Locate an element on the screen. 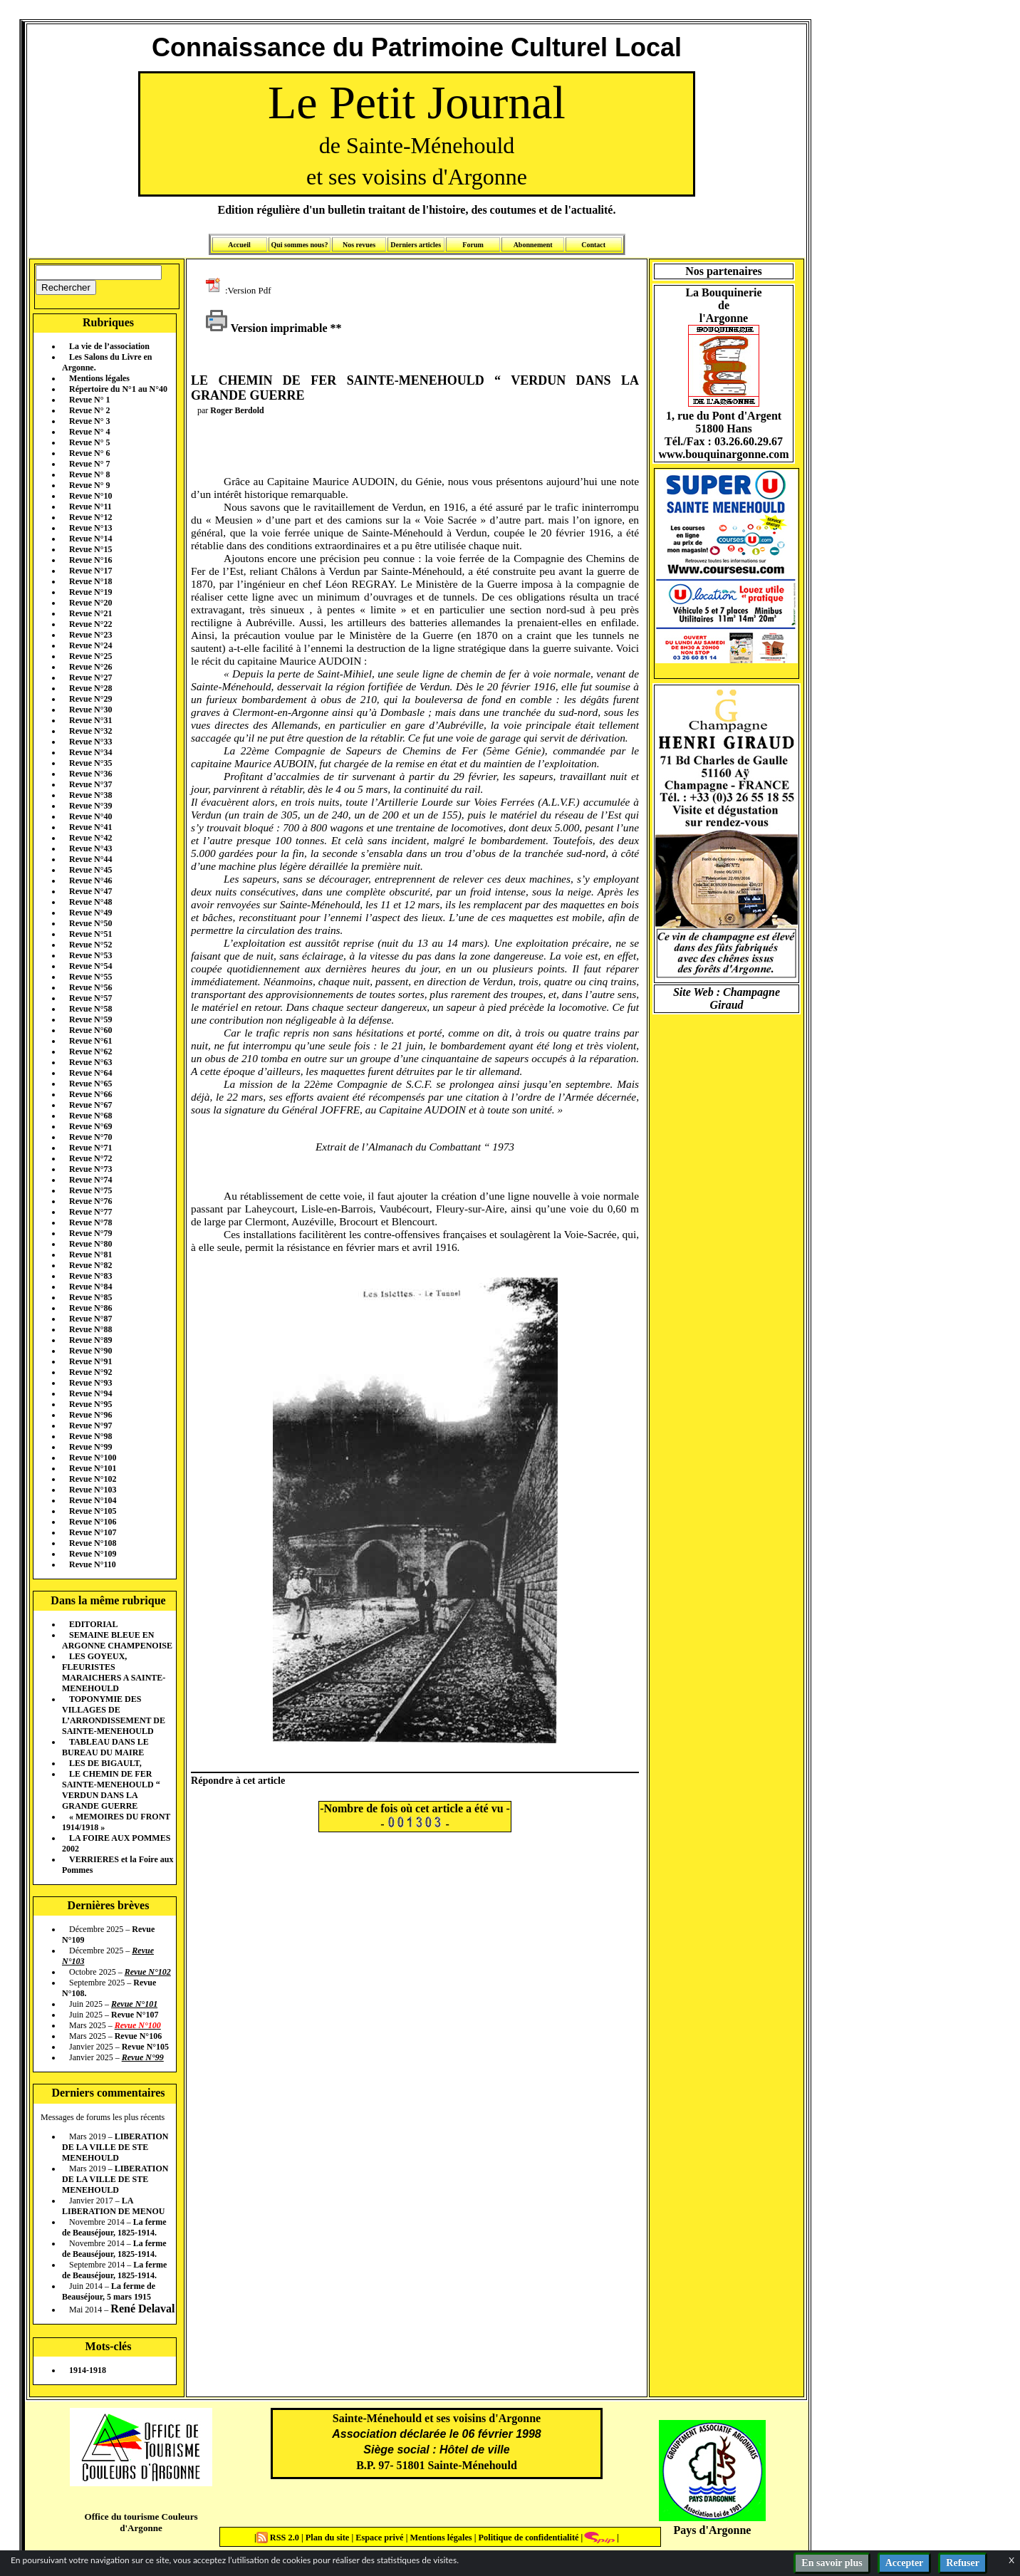 Image resolution: width=1020 pixels, height=2576 pixels. Revue N°30 is located at coordinates (90, 710).